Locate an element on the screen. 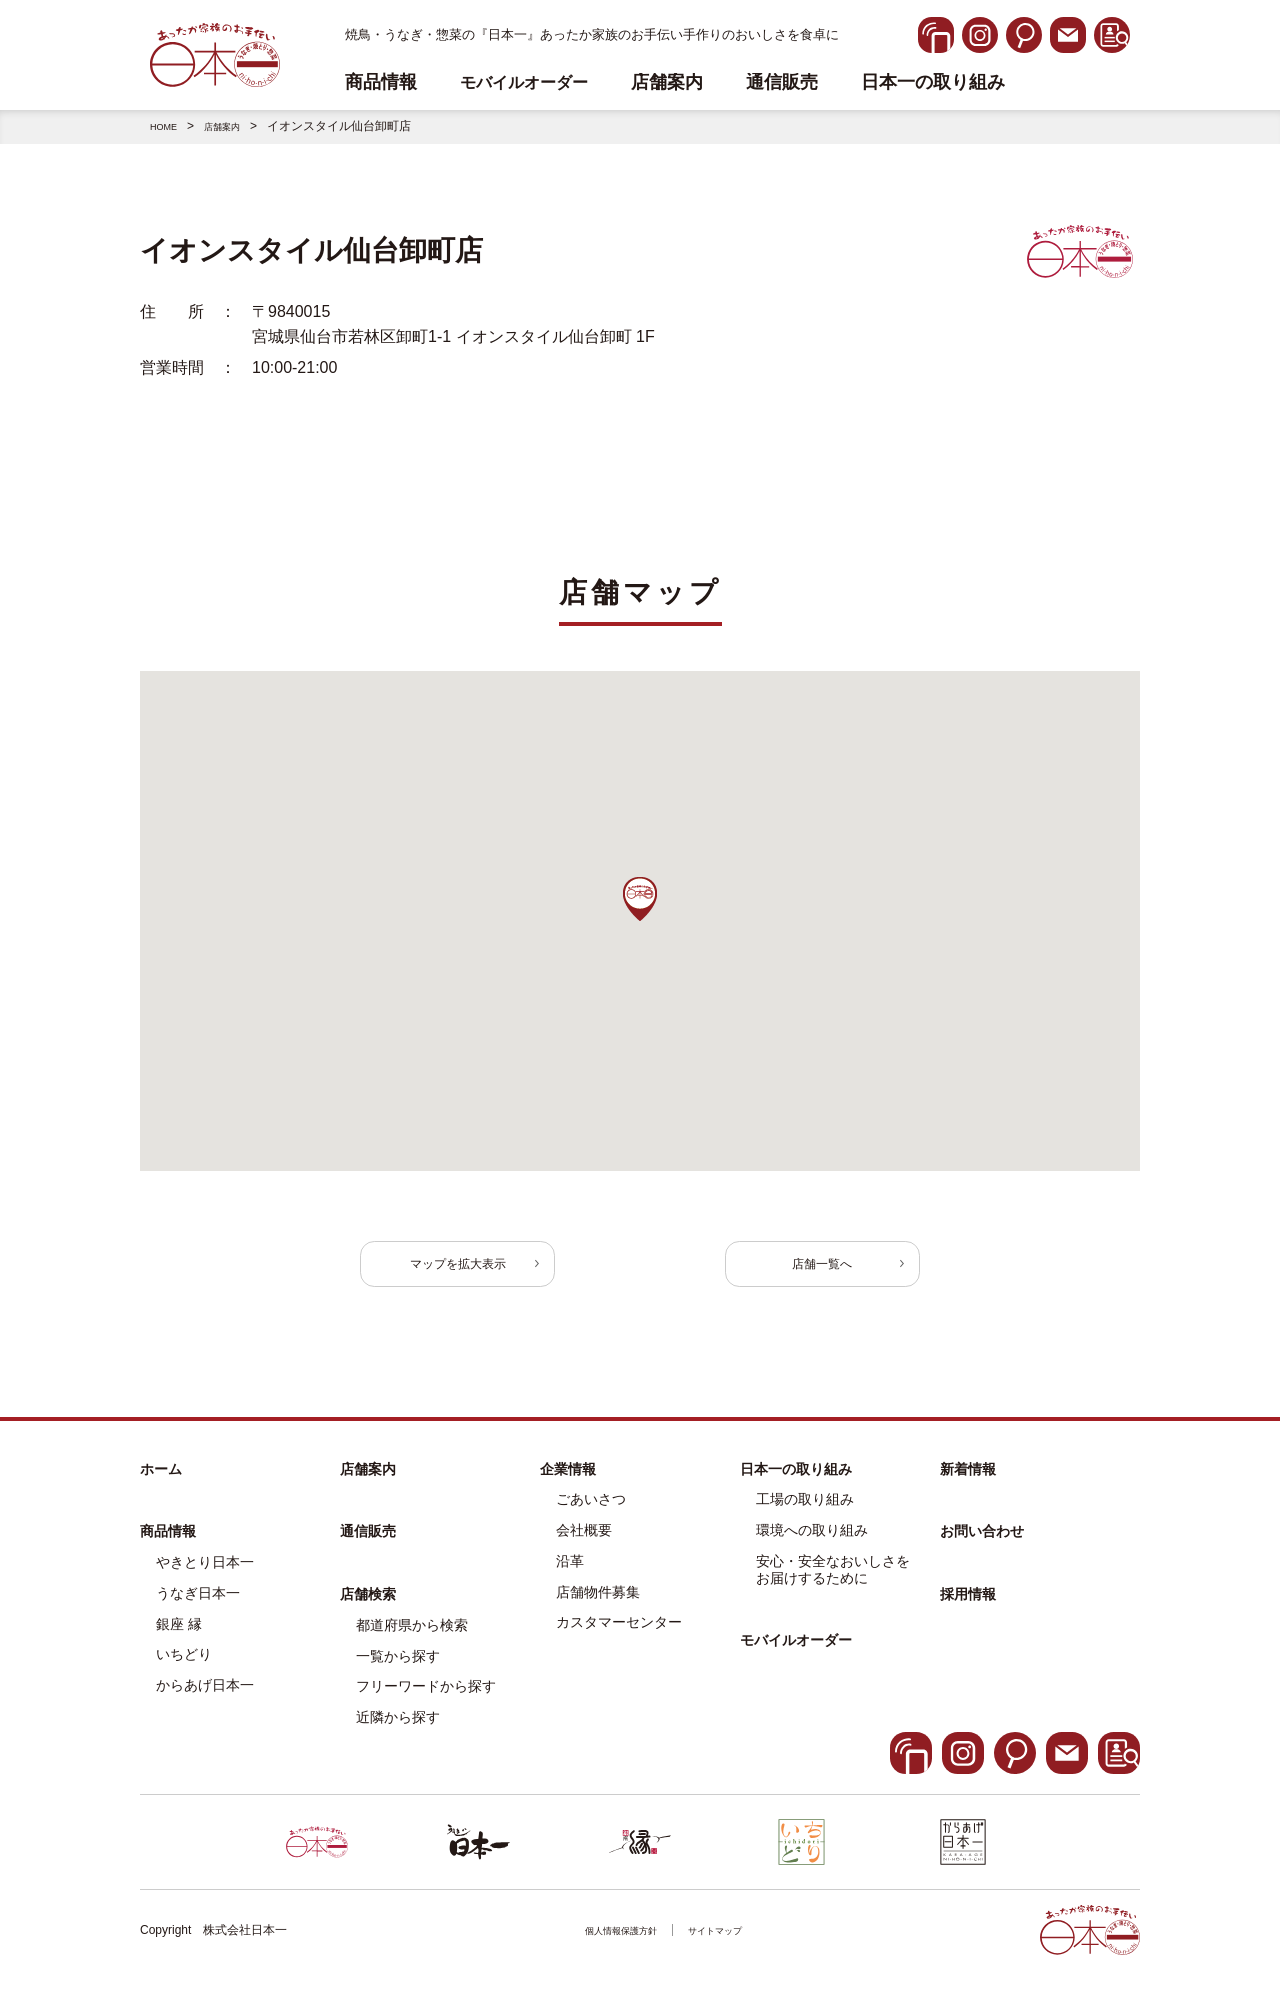 Image resolution: width=1280 pixels, height=2005 pixels. 近隣から探す is located at coordinates (398, 1732).